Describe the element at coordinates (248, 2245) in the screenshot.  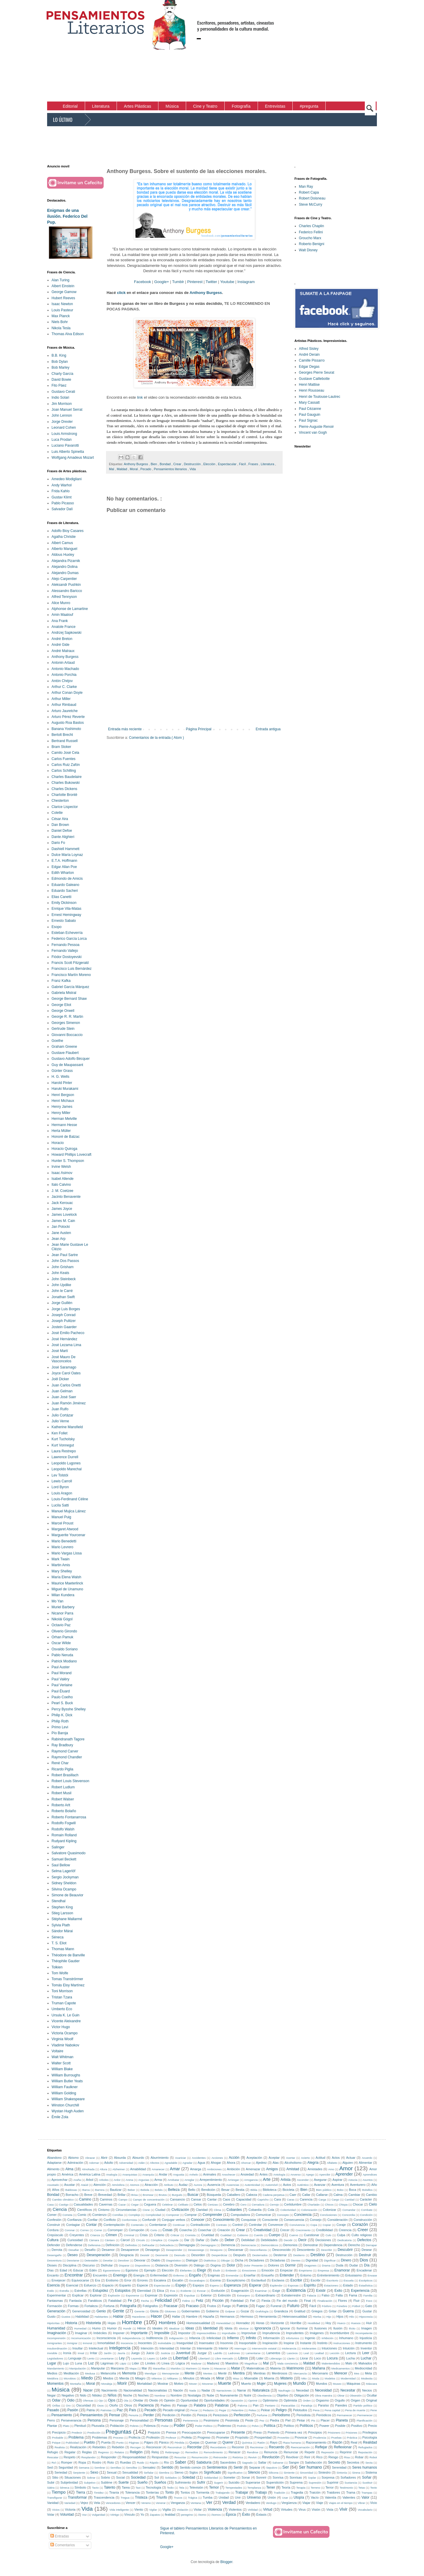
I see `Democracia` at that location.